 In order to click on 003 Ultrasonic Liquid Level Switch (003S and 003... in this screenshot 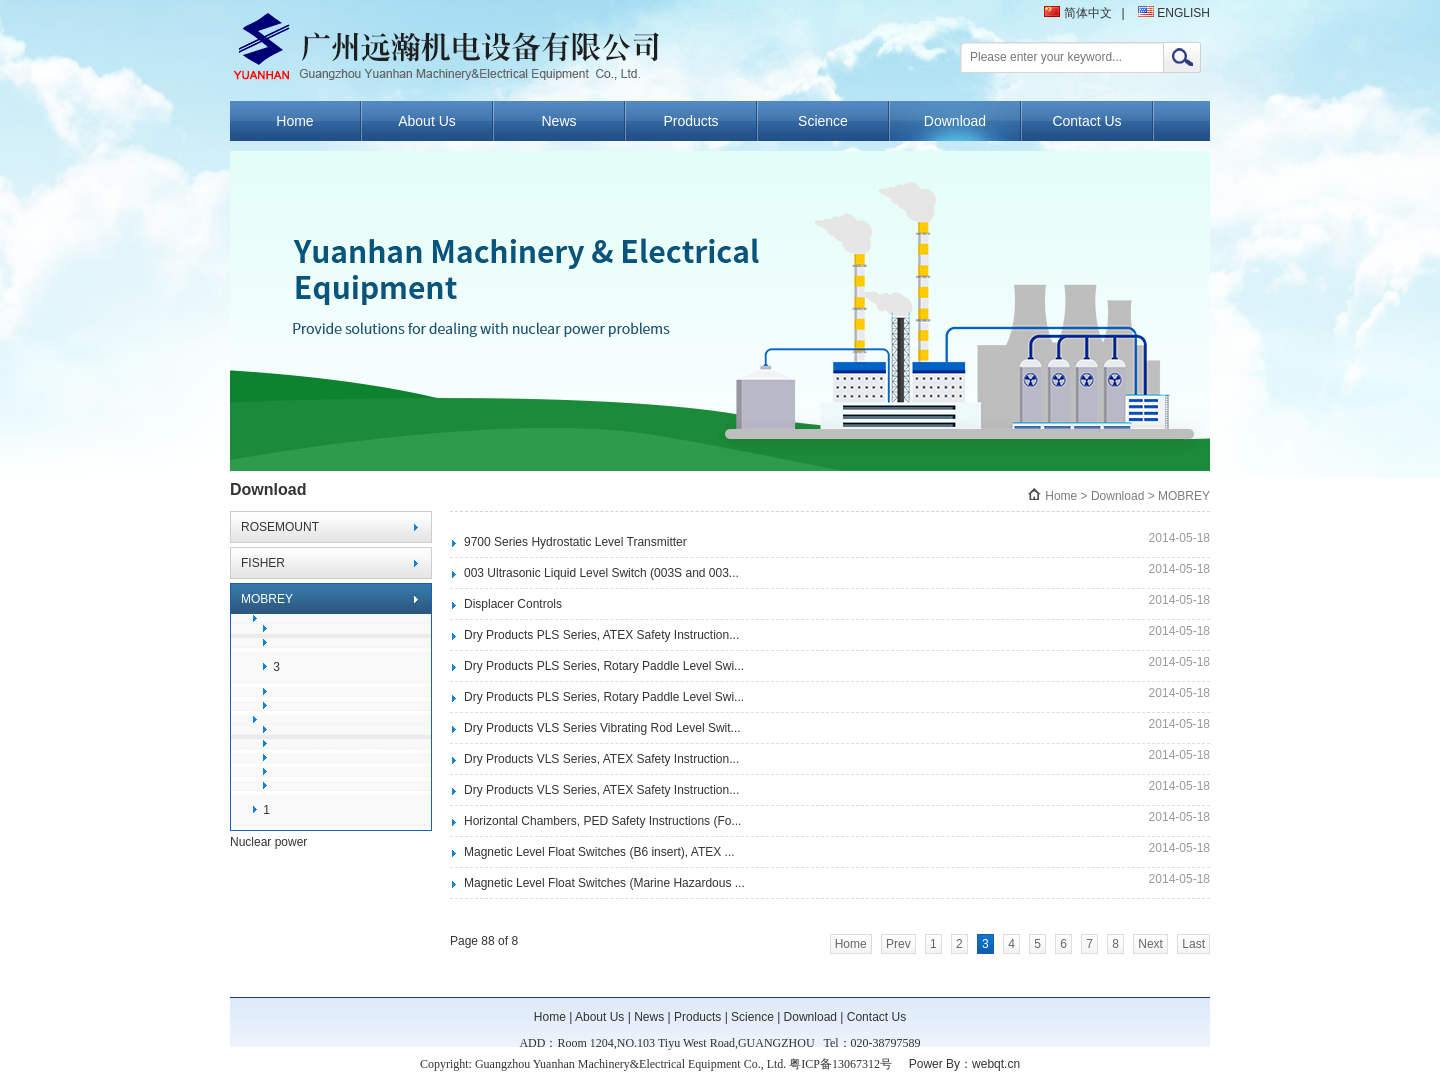, I will do `click(601, 573)`.